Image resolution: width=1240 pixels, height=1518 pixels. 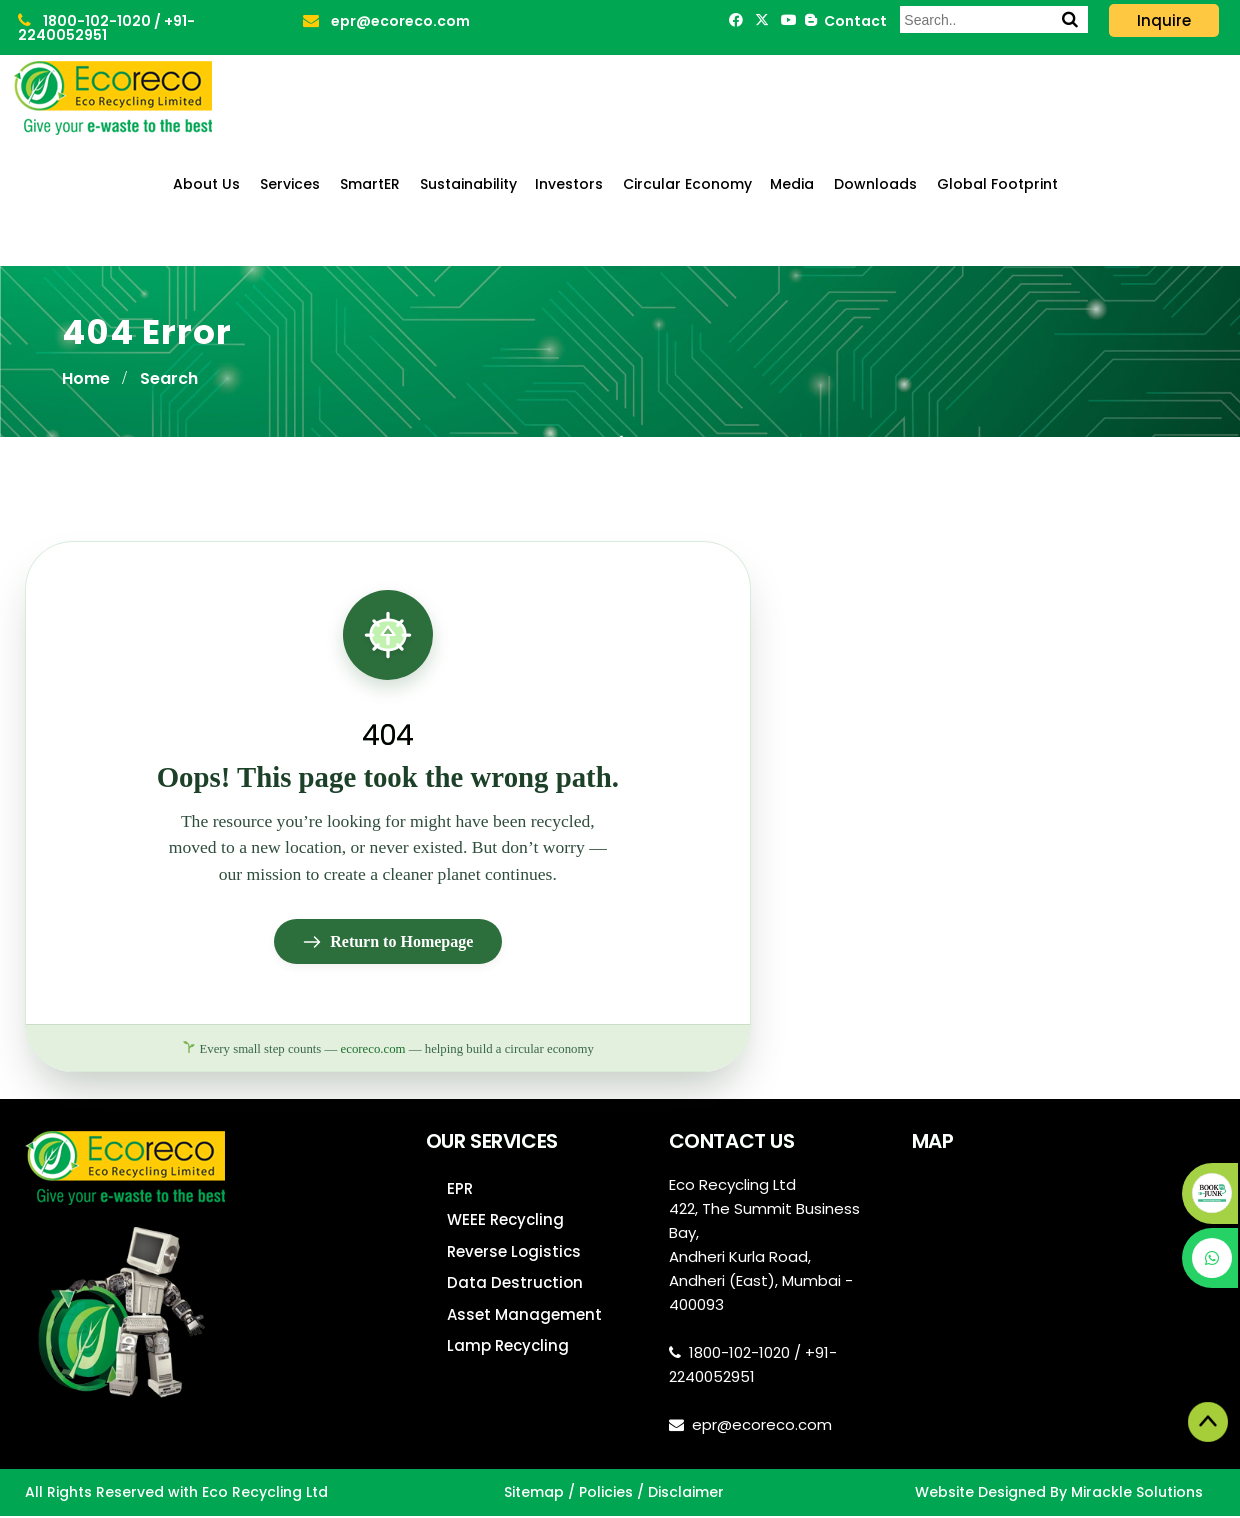 I want to click on Disclaimer, so click(x=686, y=1494).